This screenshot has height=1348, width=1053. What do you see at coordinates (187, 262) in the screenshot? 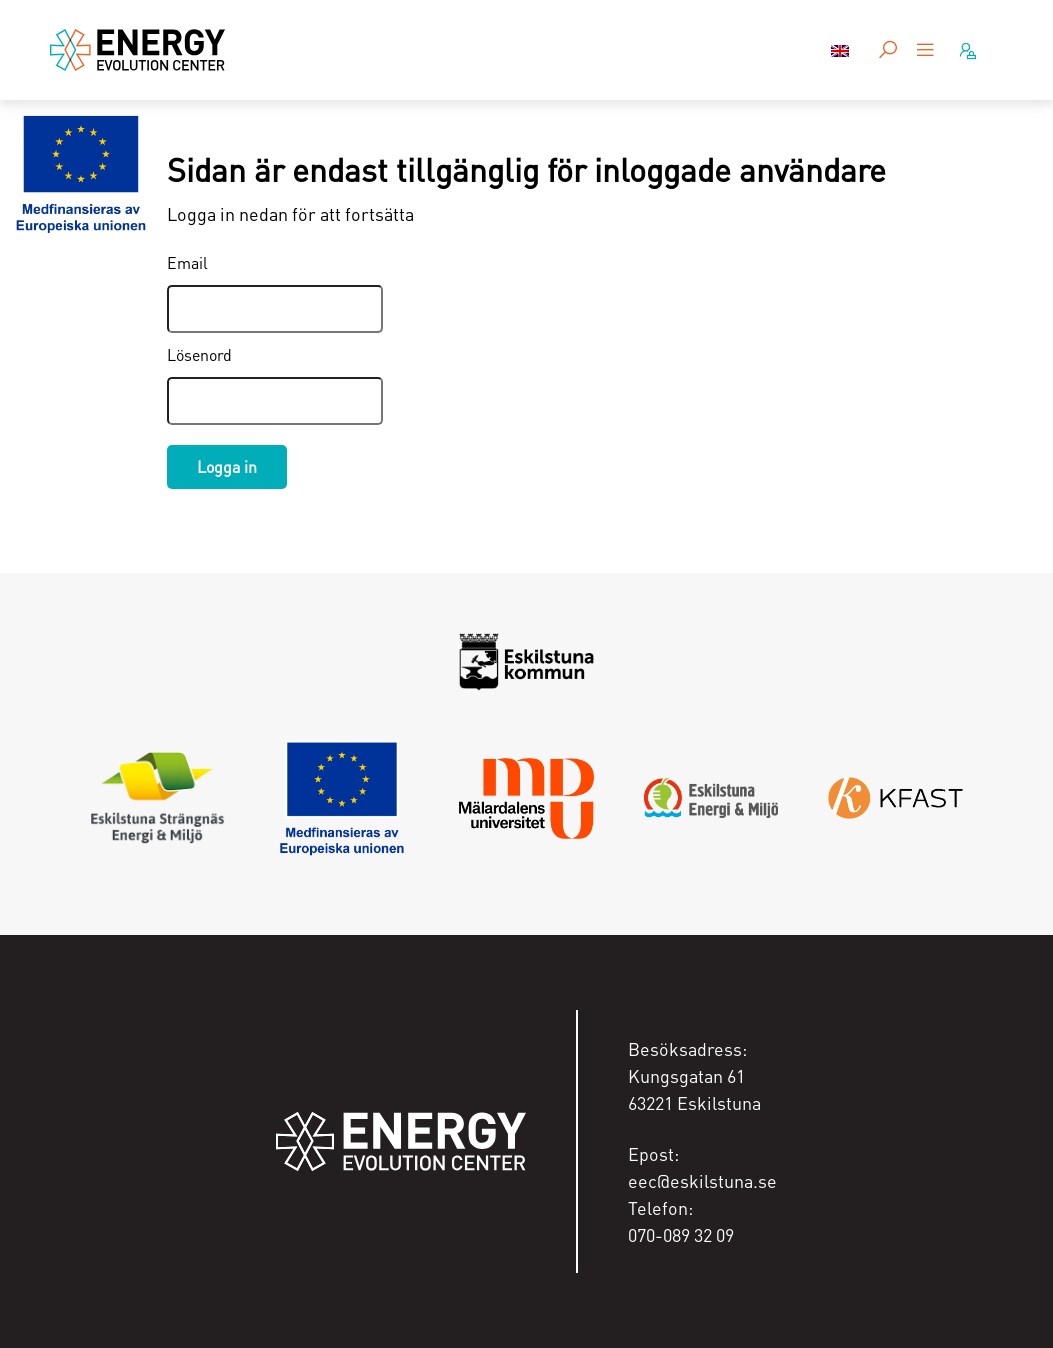
I see `Email` at bounding box center [187, 262].